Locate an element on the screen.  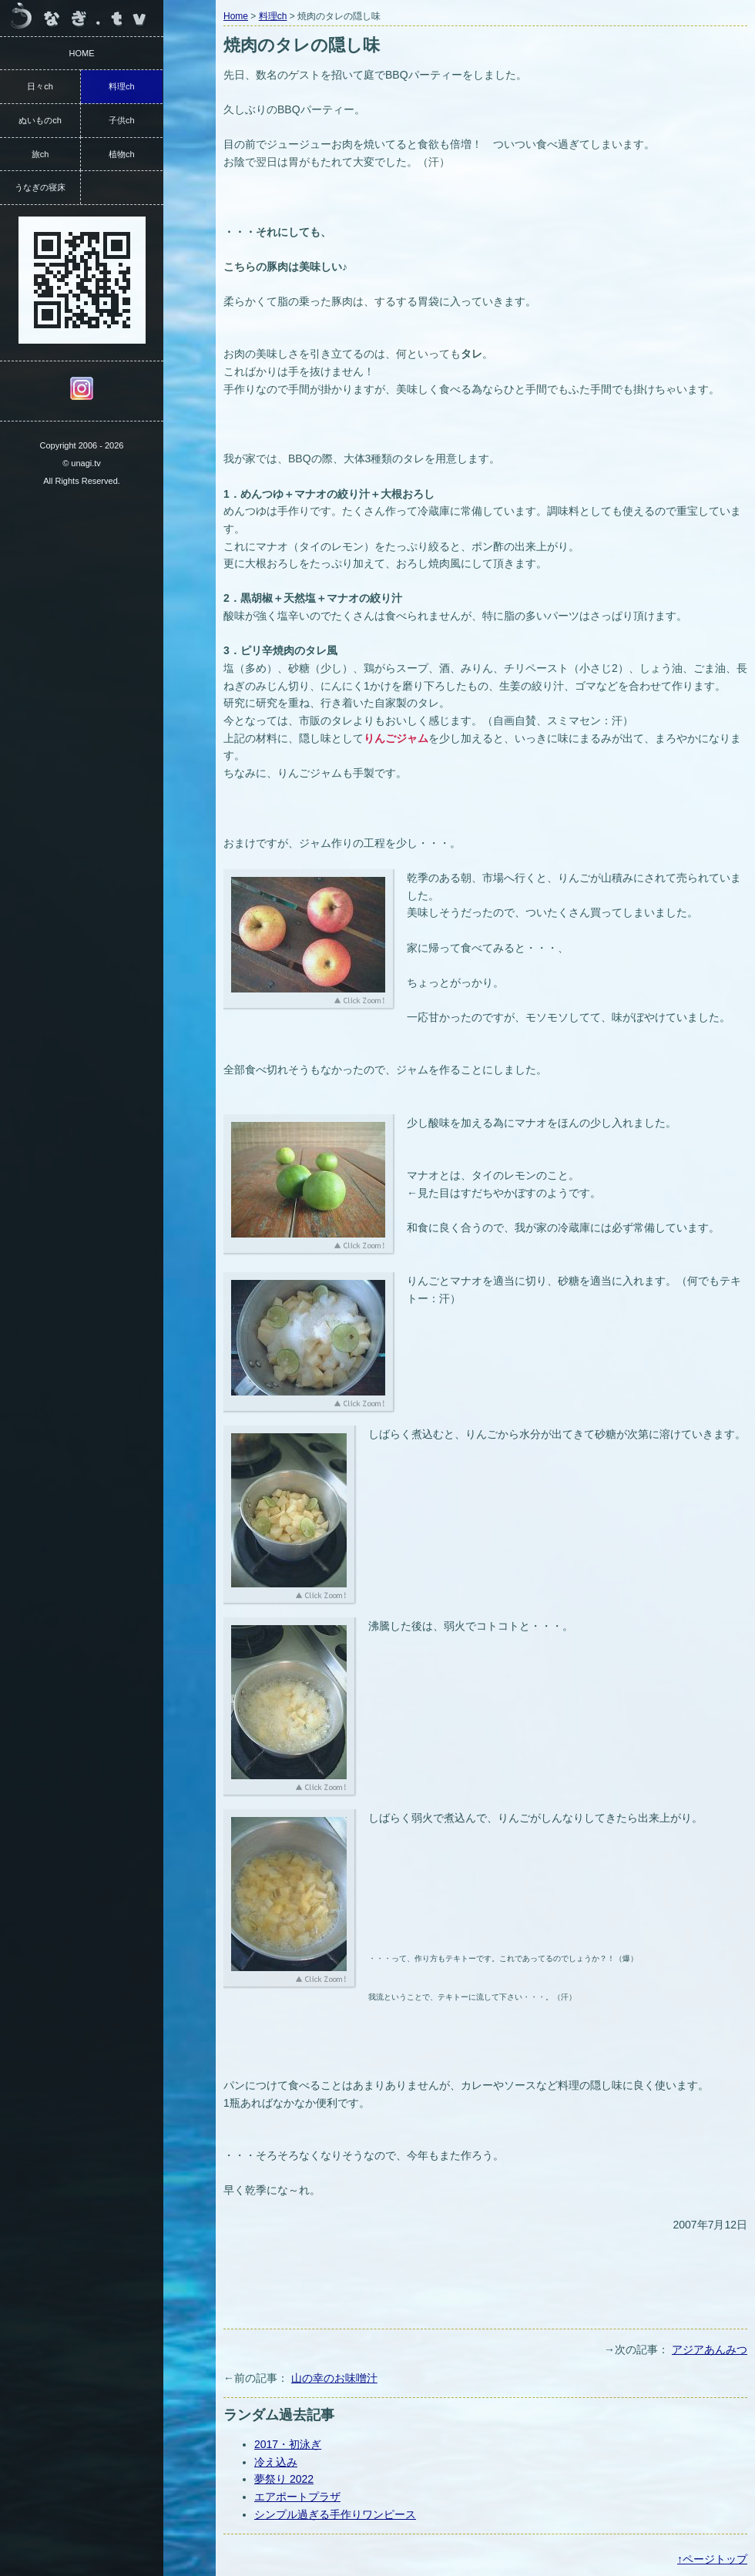
山の幸のお味噌汁 is located at coordinates (334, 2378).